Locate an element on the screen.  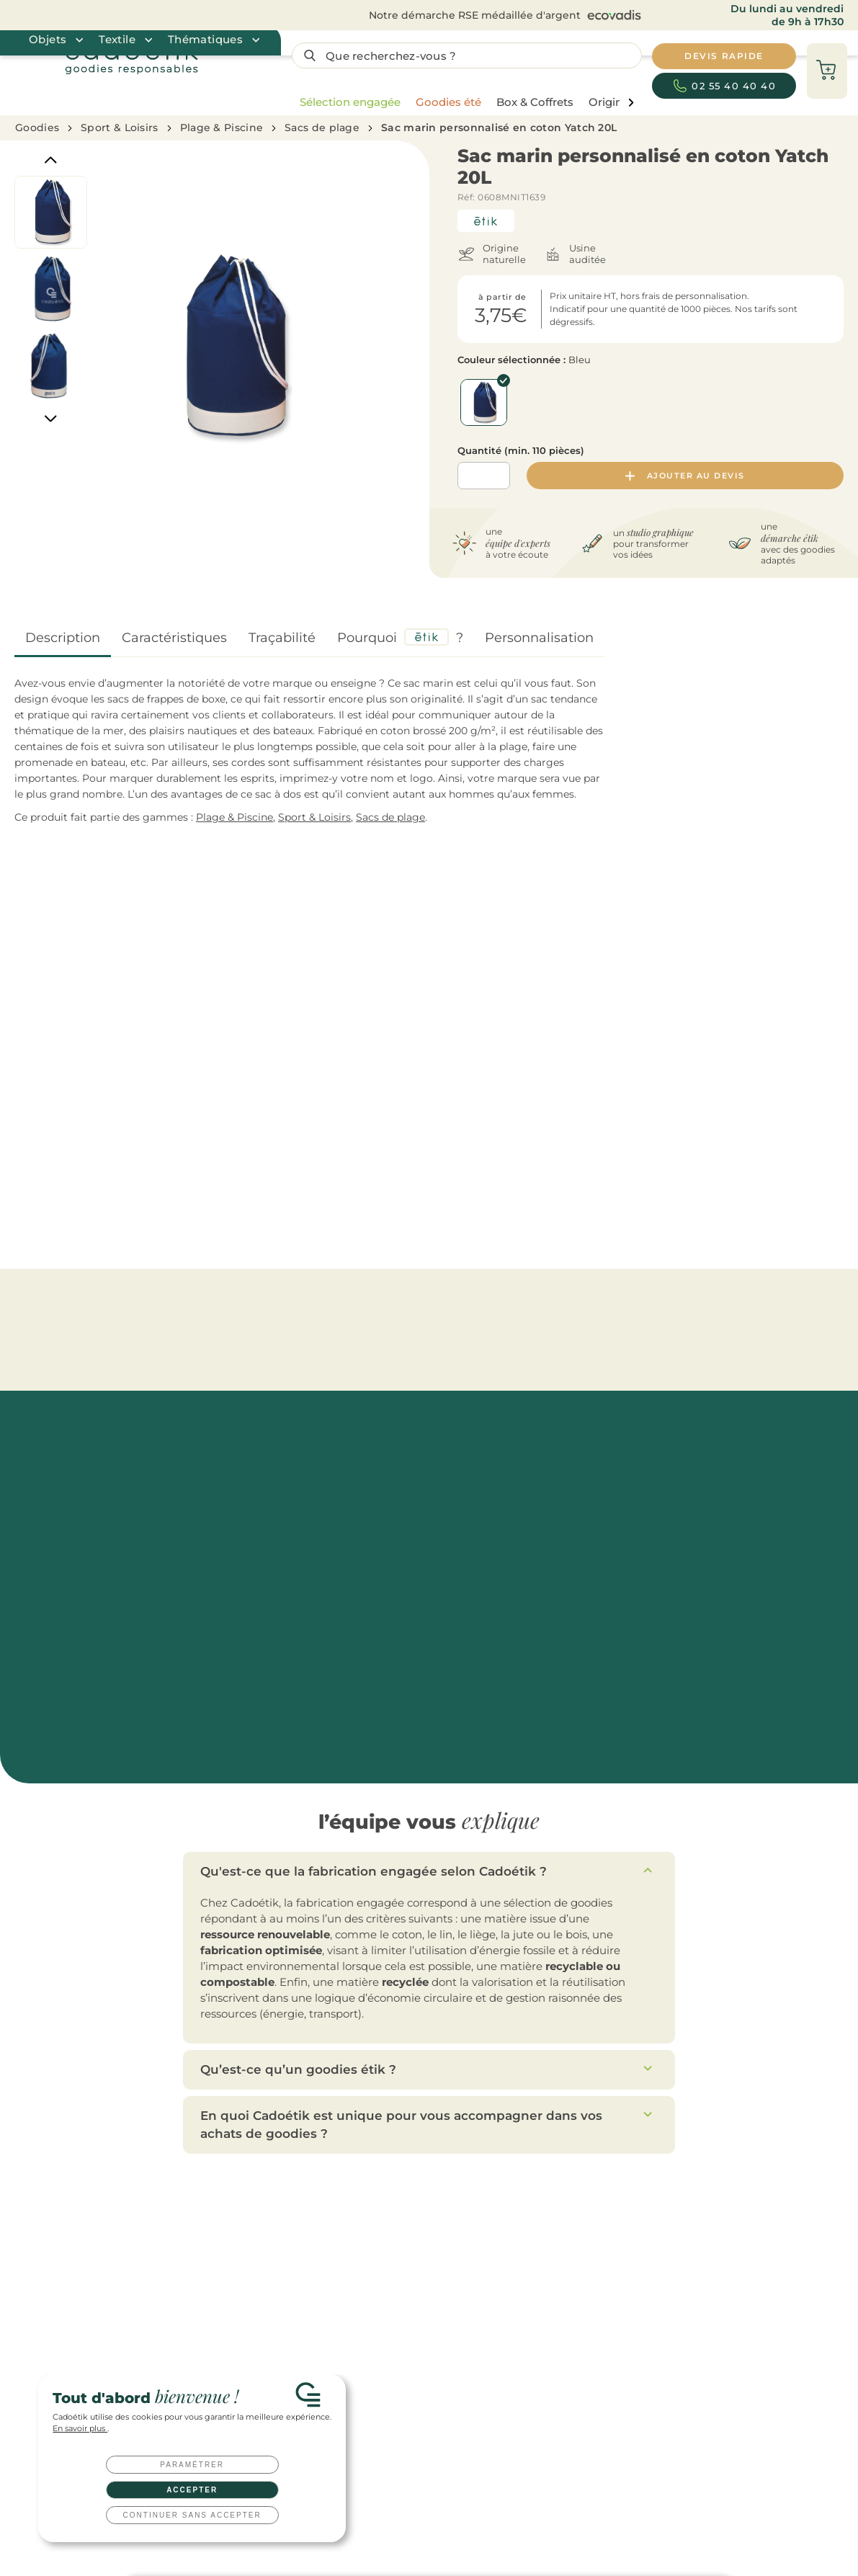
Tout savoir sur les techniques de marquage is located at coordinates (670, 2352).